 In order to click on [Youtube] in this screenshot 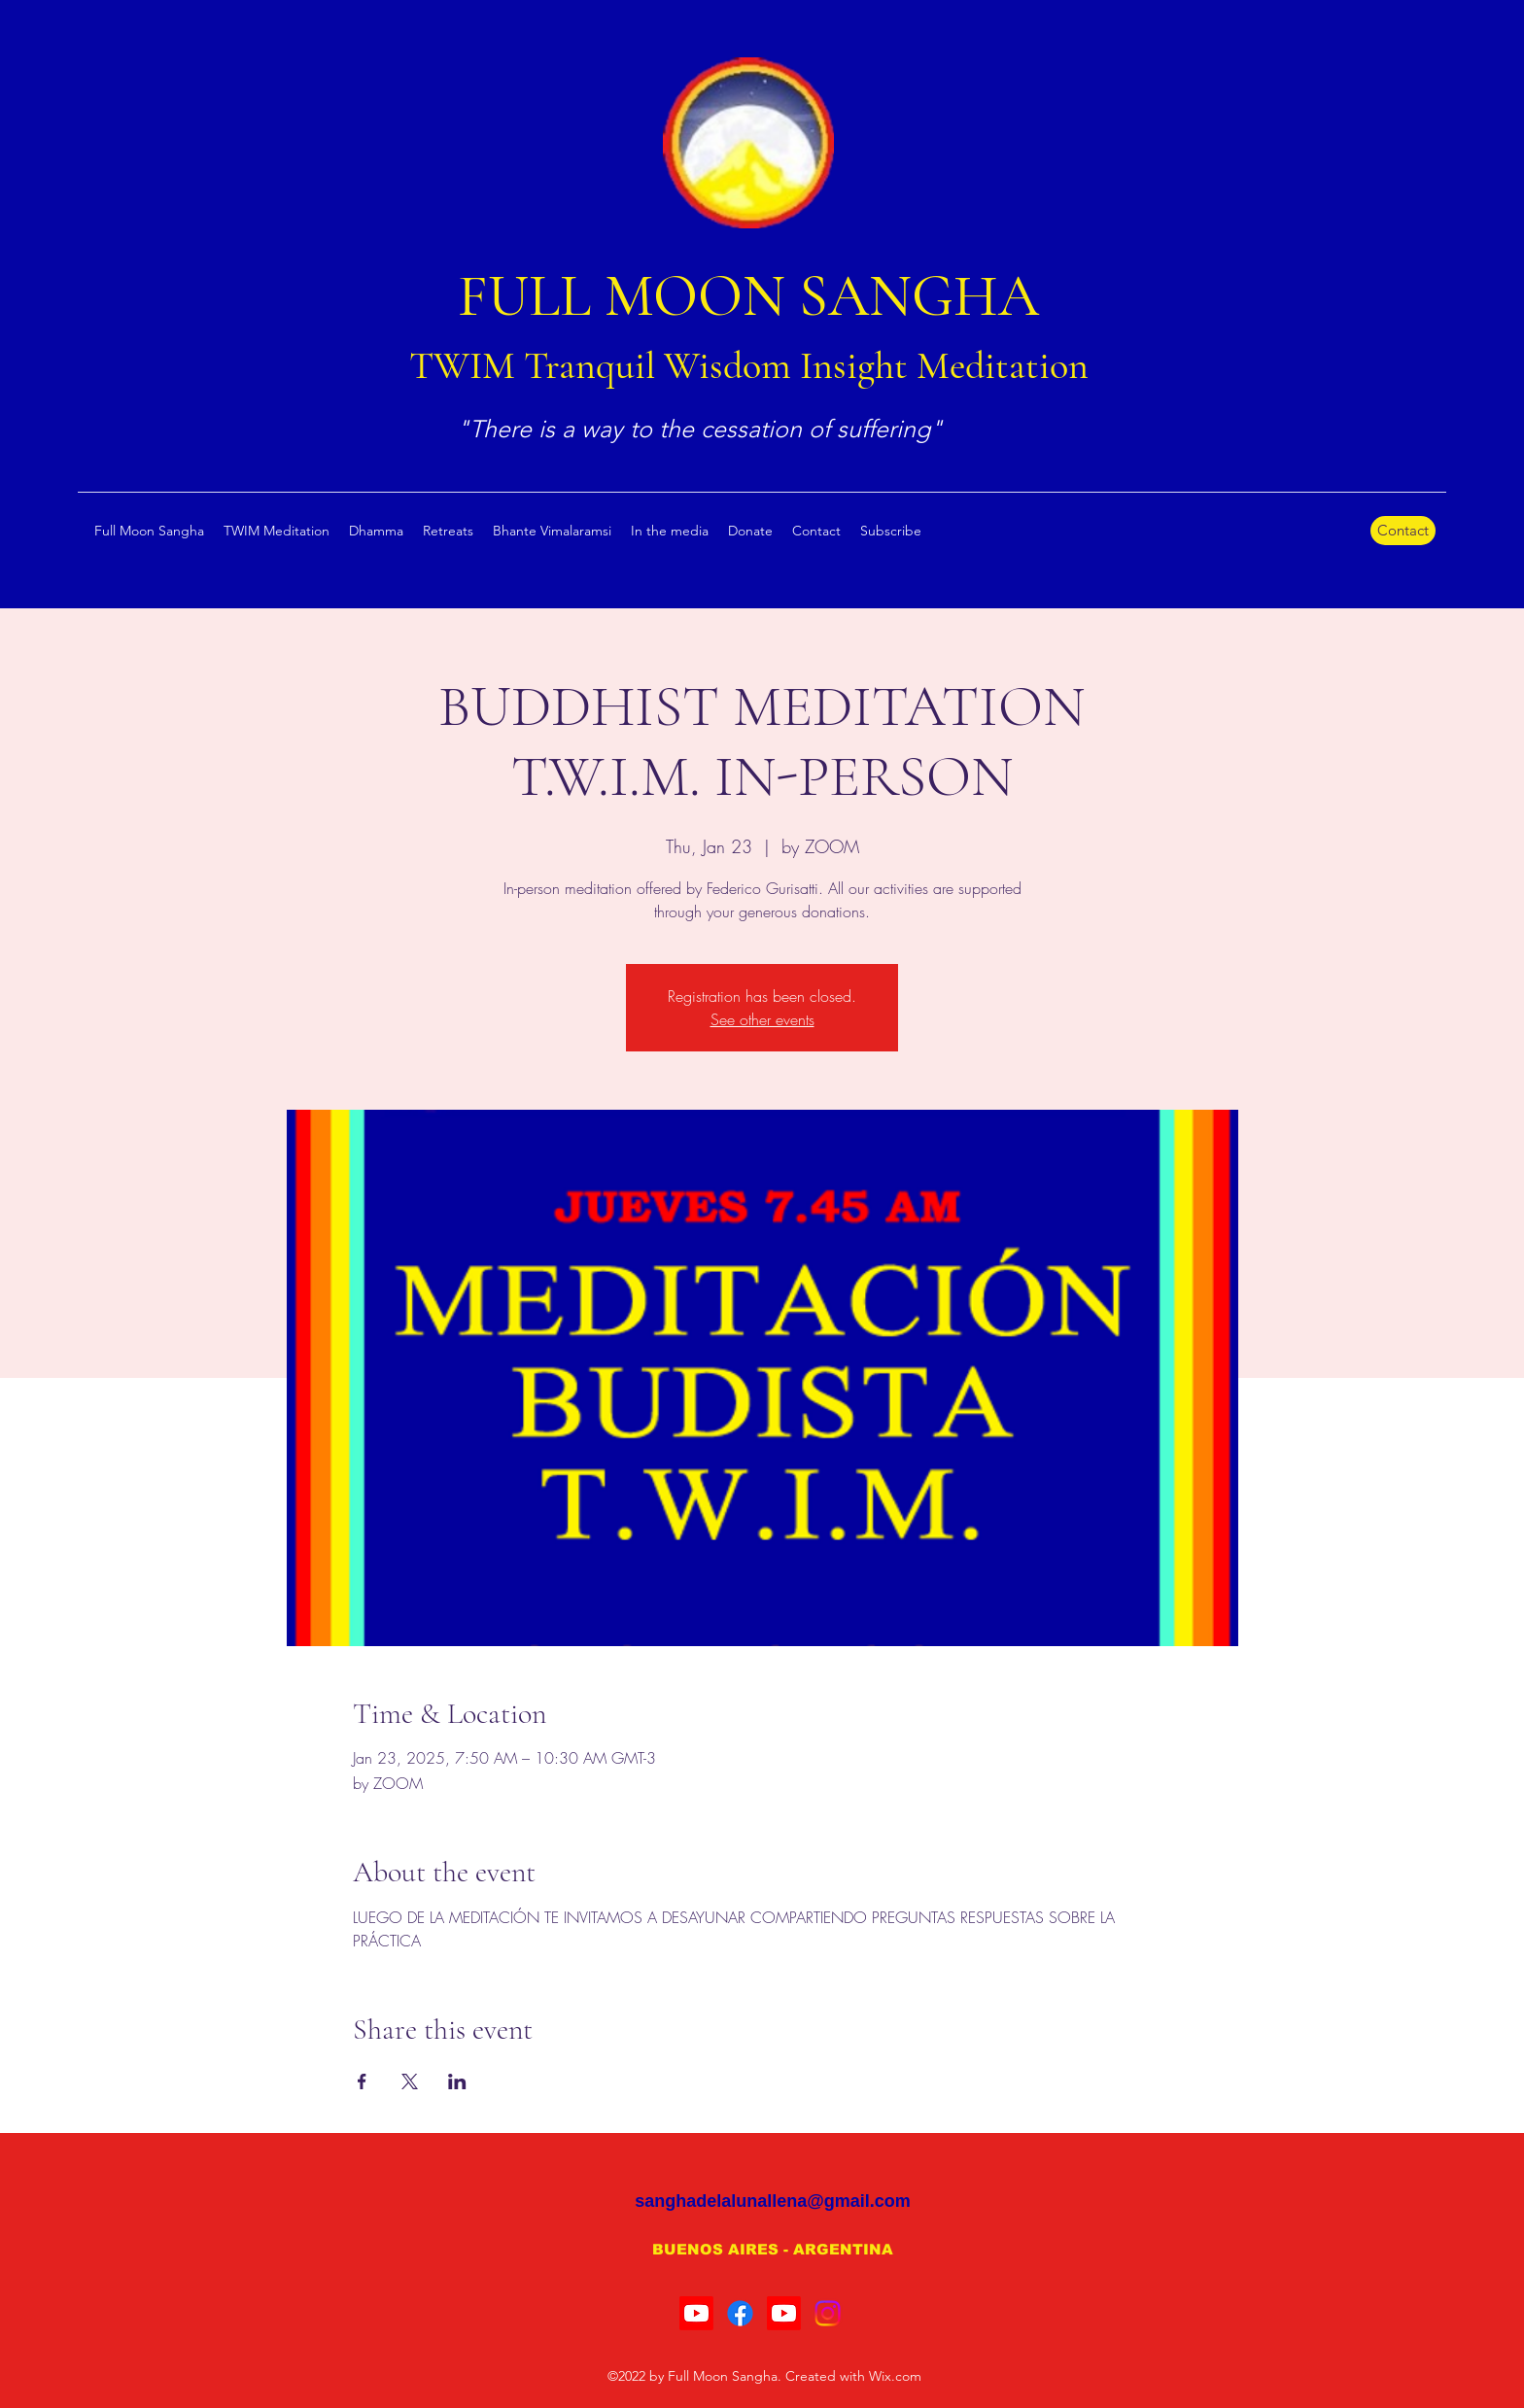, I will do `click(696, 2313)`.